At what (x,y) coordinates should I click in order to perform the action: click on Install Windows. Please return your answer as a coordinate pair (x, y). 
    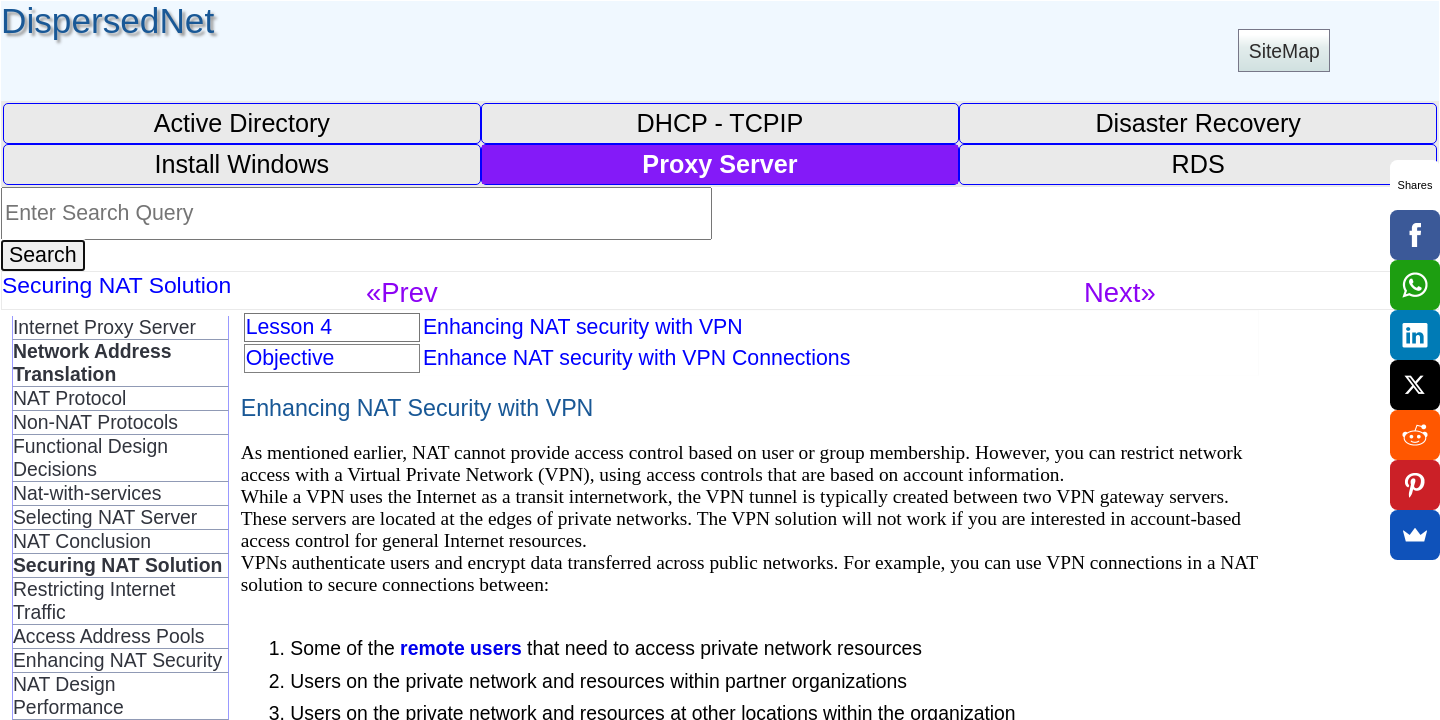
    Looking at the image, I should click on (241, 164).